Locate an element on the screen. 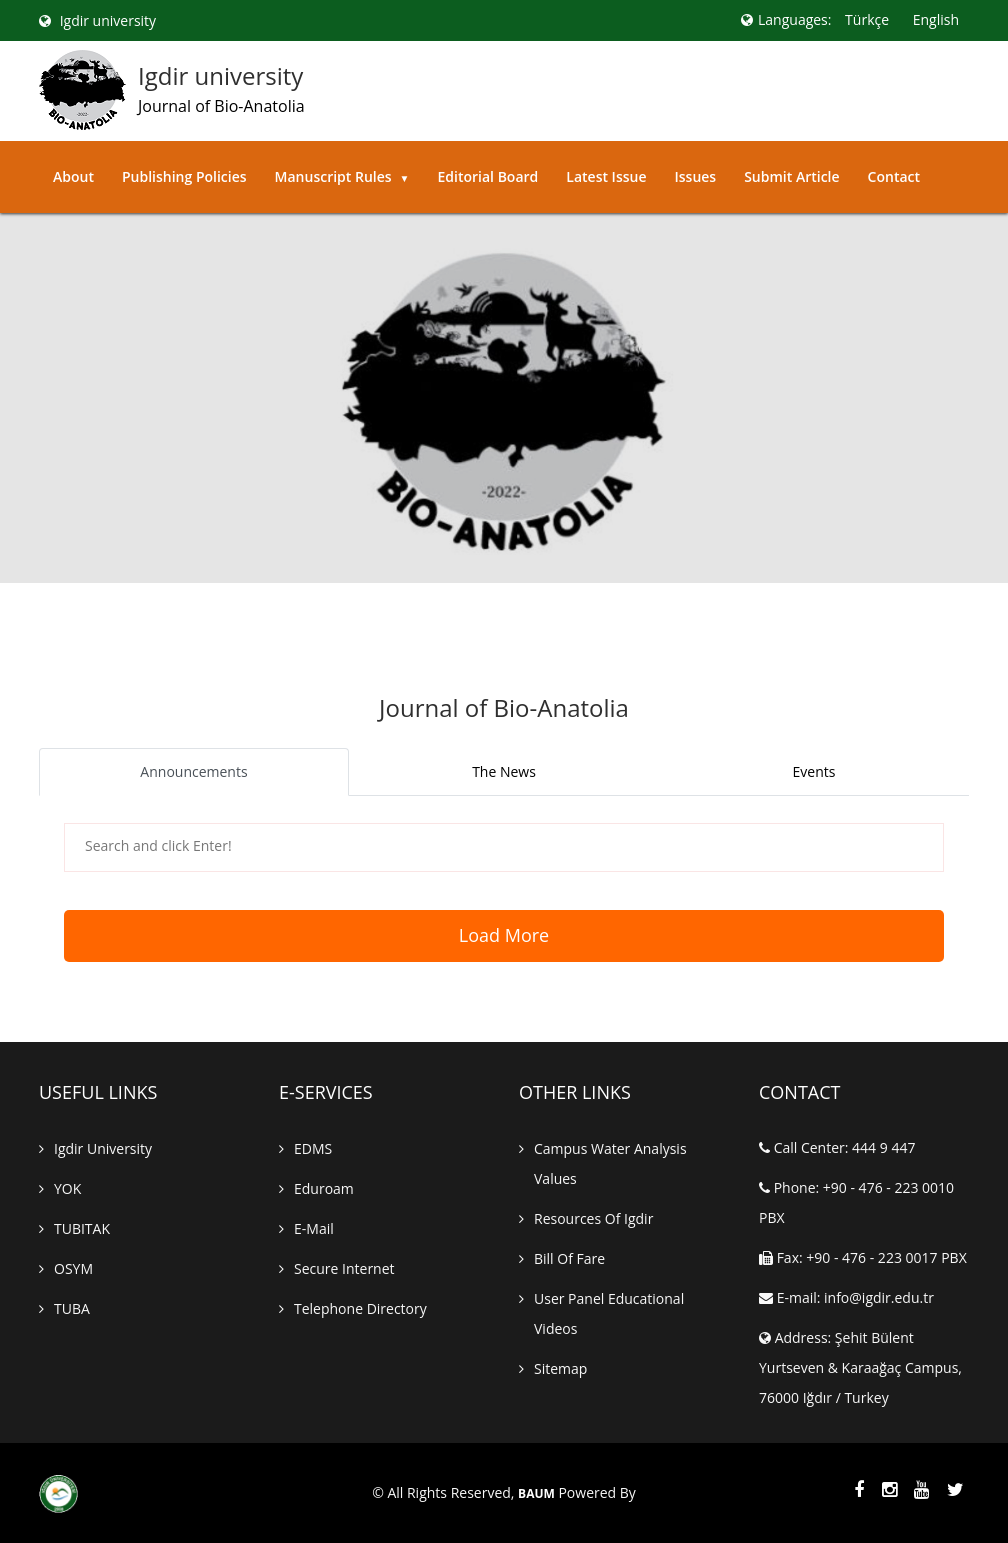 This screenshot has height=1543, width=1008. Latest Issue is located at coordinates (606, 176).